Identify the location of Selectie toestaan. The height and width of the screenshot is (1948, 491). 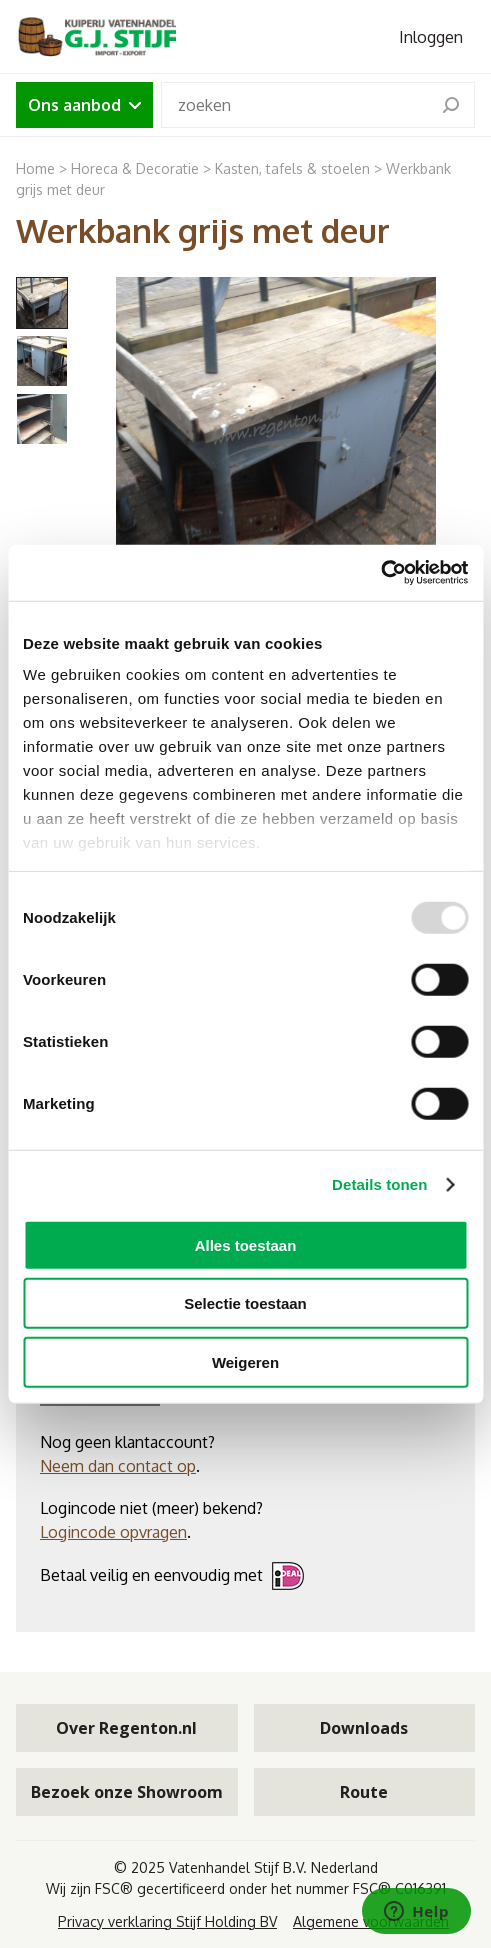
(245, 1303).